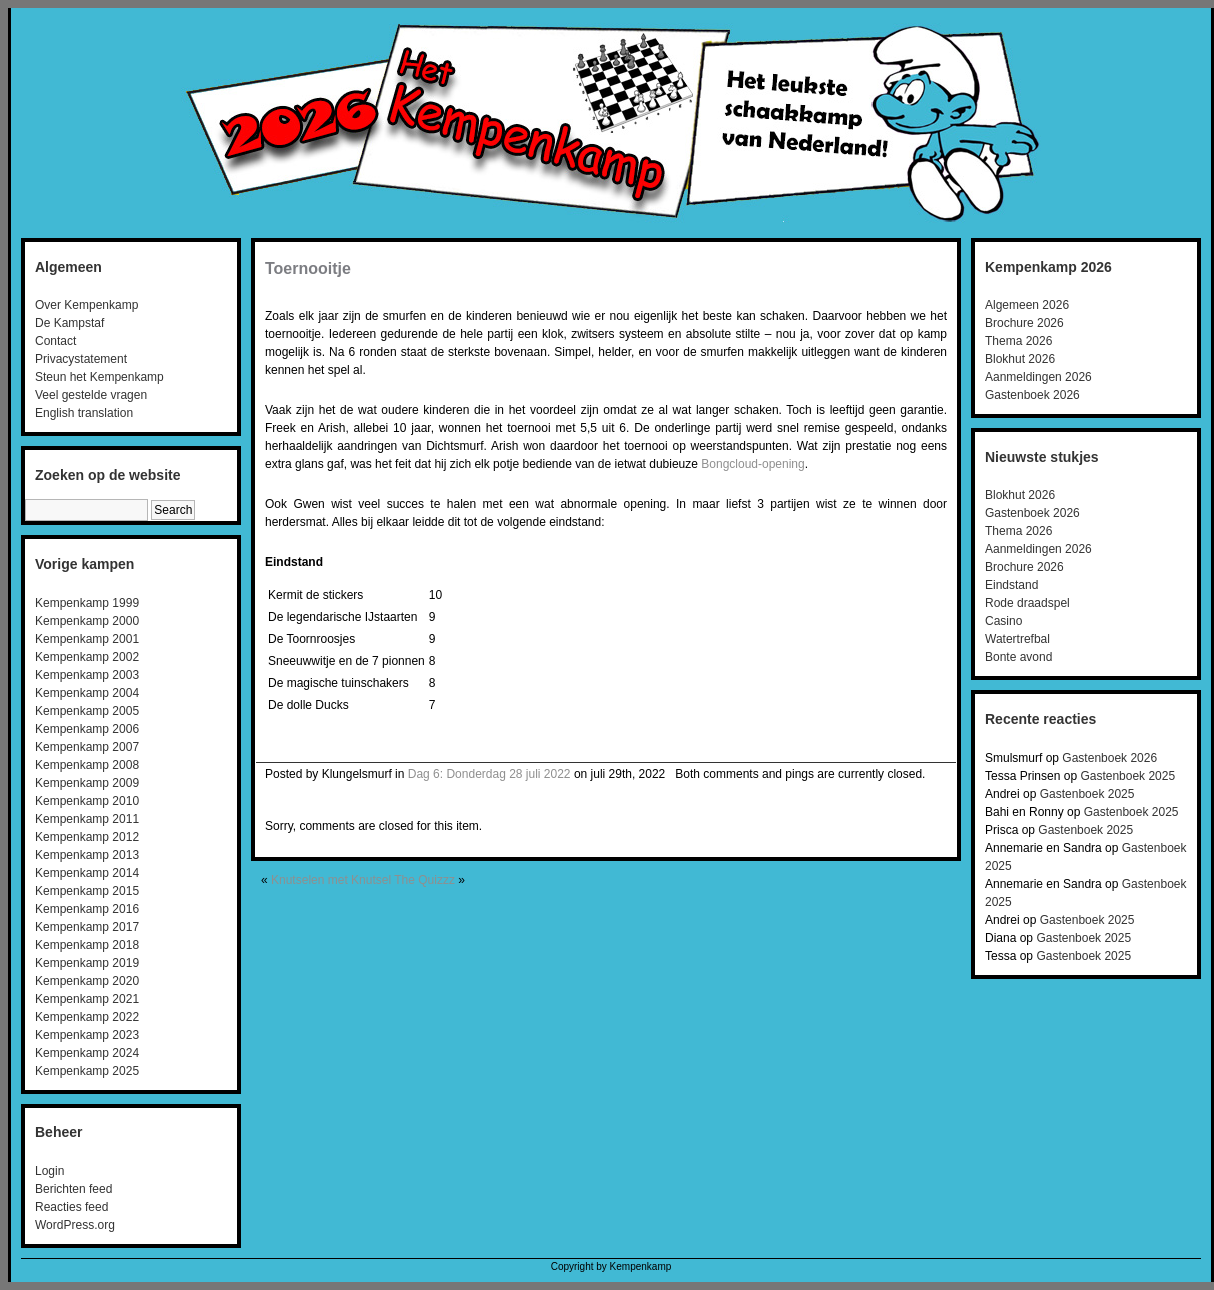 The width and height of the screenshot is (1214, 1290). Describe the element at coordinates (308, 268) in the screenshot. I see `Toernooitje` at that location.